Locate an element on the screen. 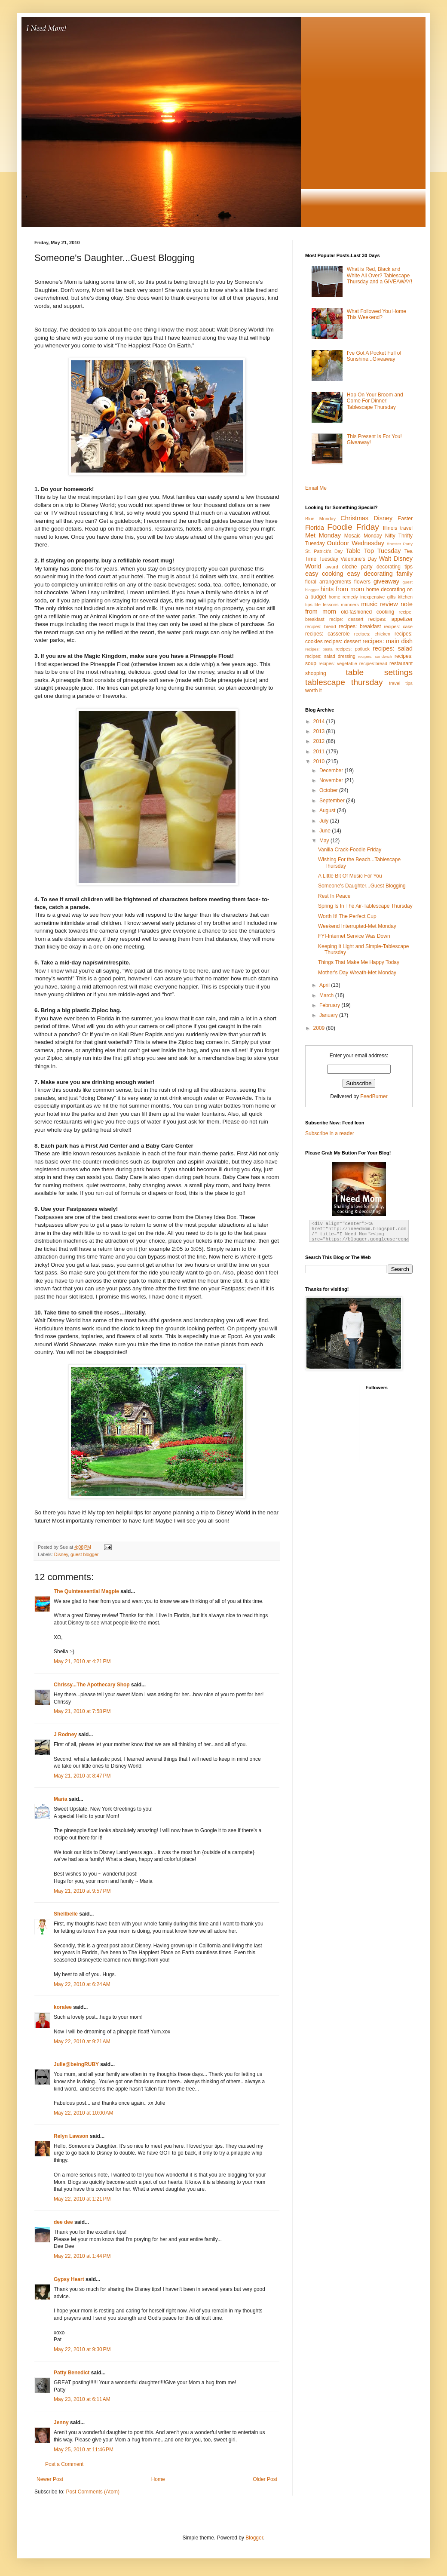  May 22, 2010 at 9:21 AM is located at coordinates (82, 2042).